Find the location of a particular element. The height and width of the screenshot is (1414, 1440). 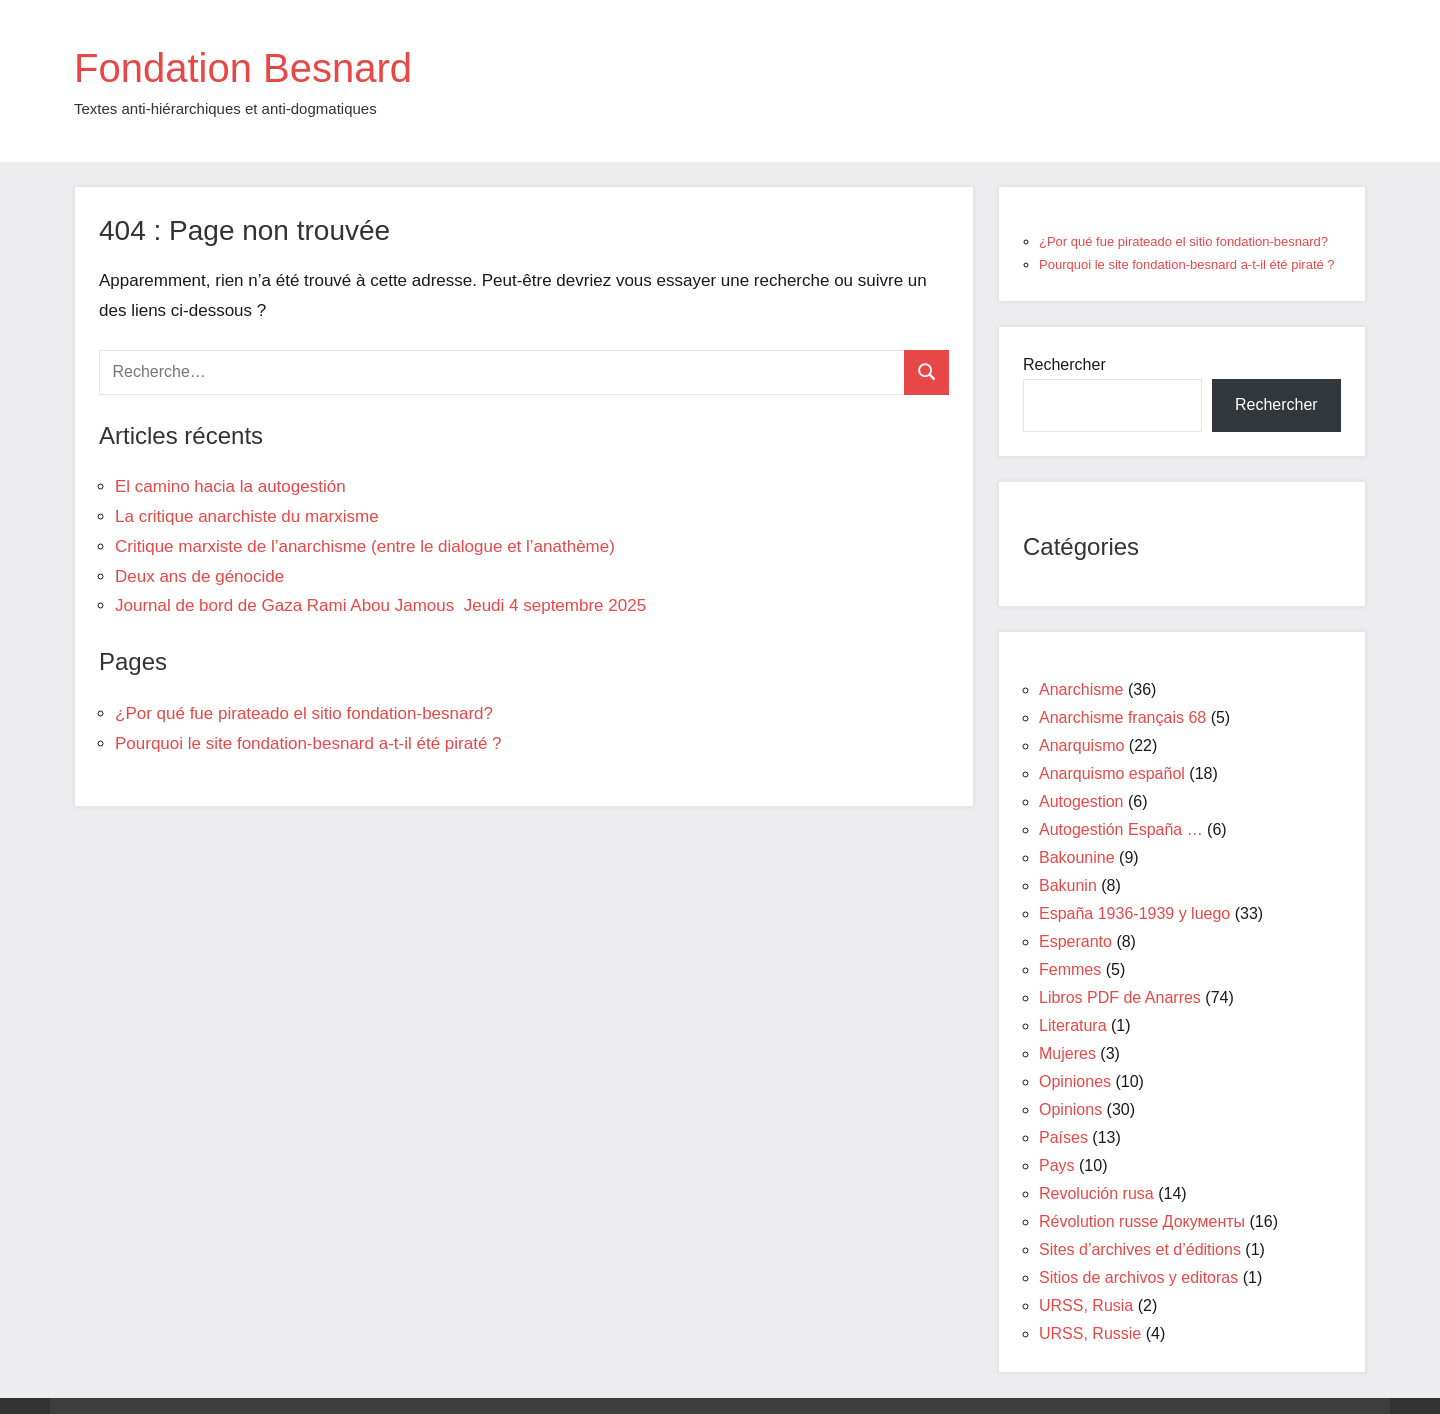

Journal de bord de Gaza Rami Abou Jamous Jeudi 4 septembre 2025 is located at coordinates (380, 605).